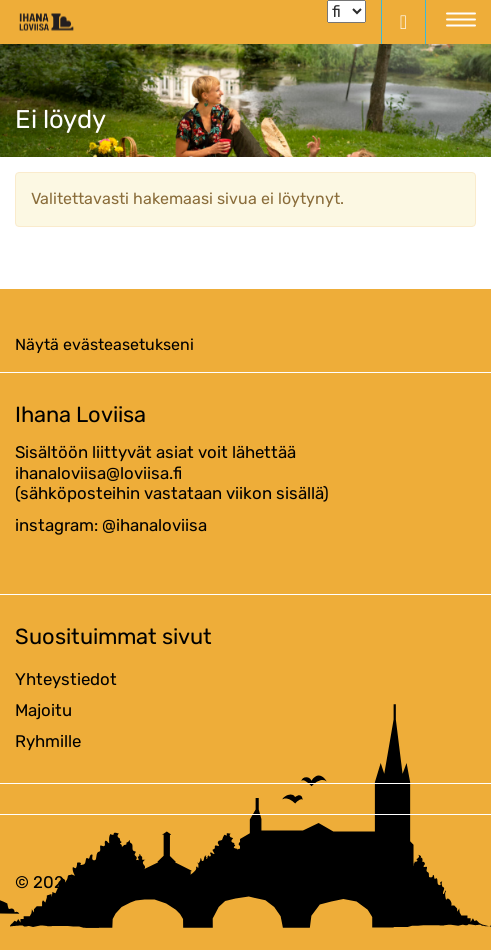  I want to click on Majoitu, so click(43, 710).